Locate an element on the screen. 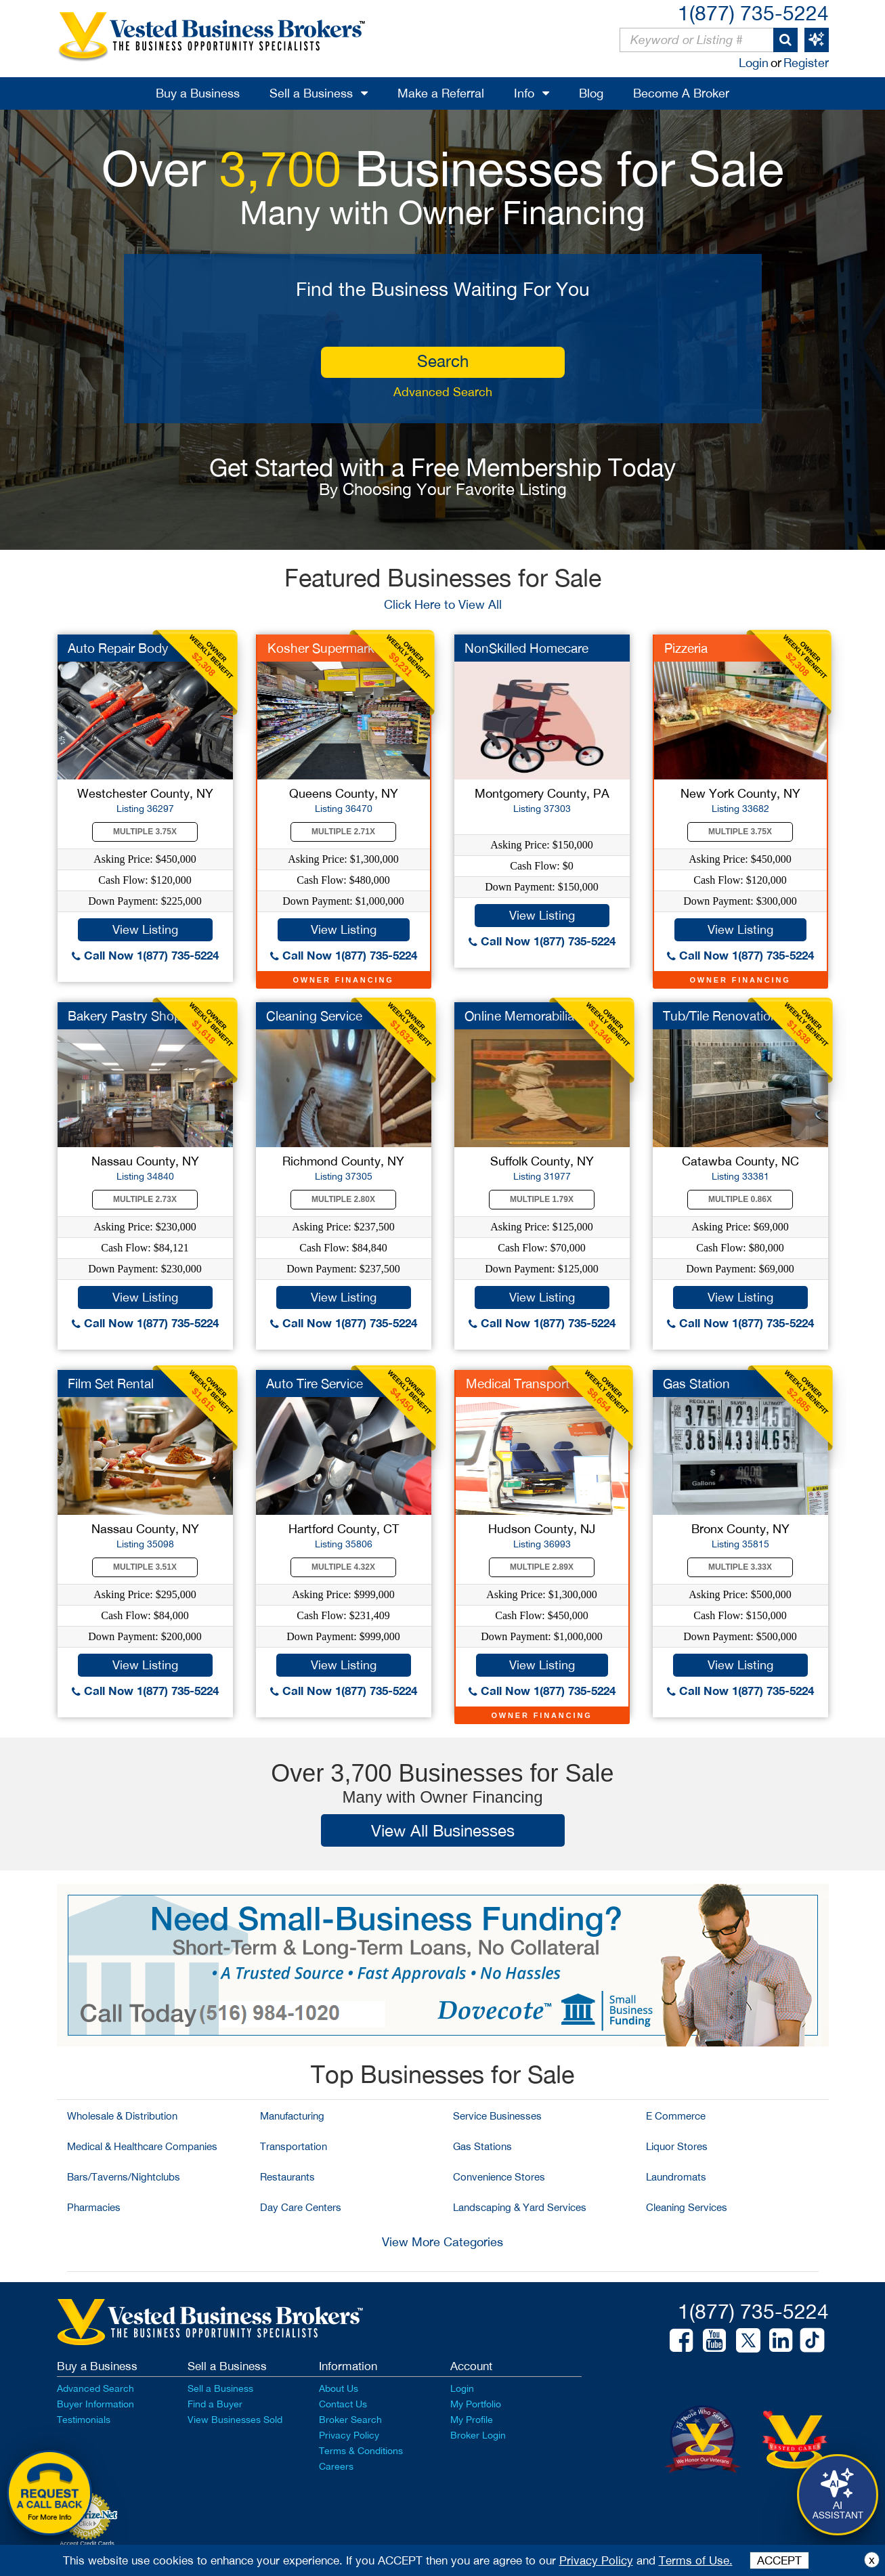 The height and width of the screenshot is (2576, 885). search is located at coordinates (443, 360).